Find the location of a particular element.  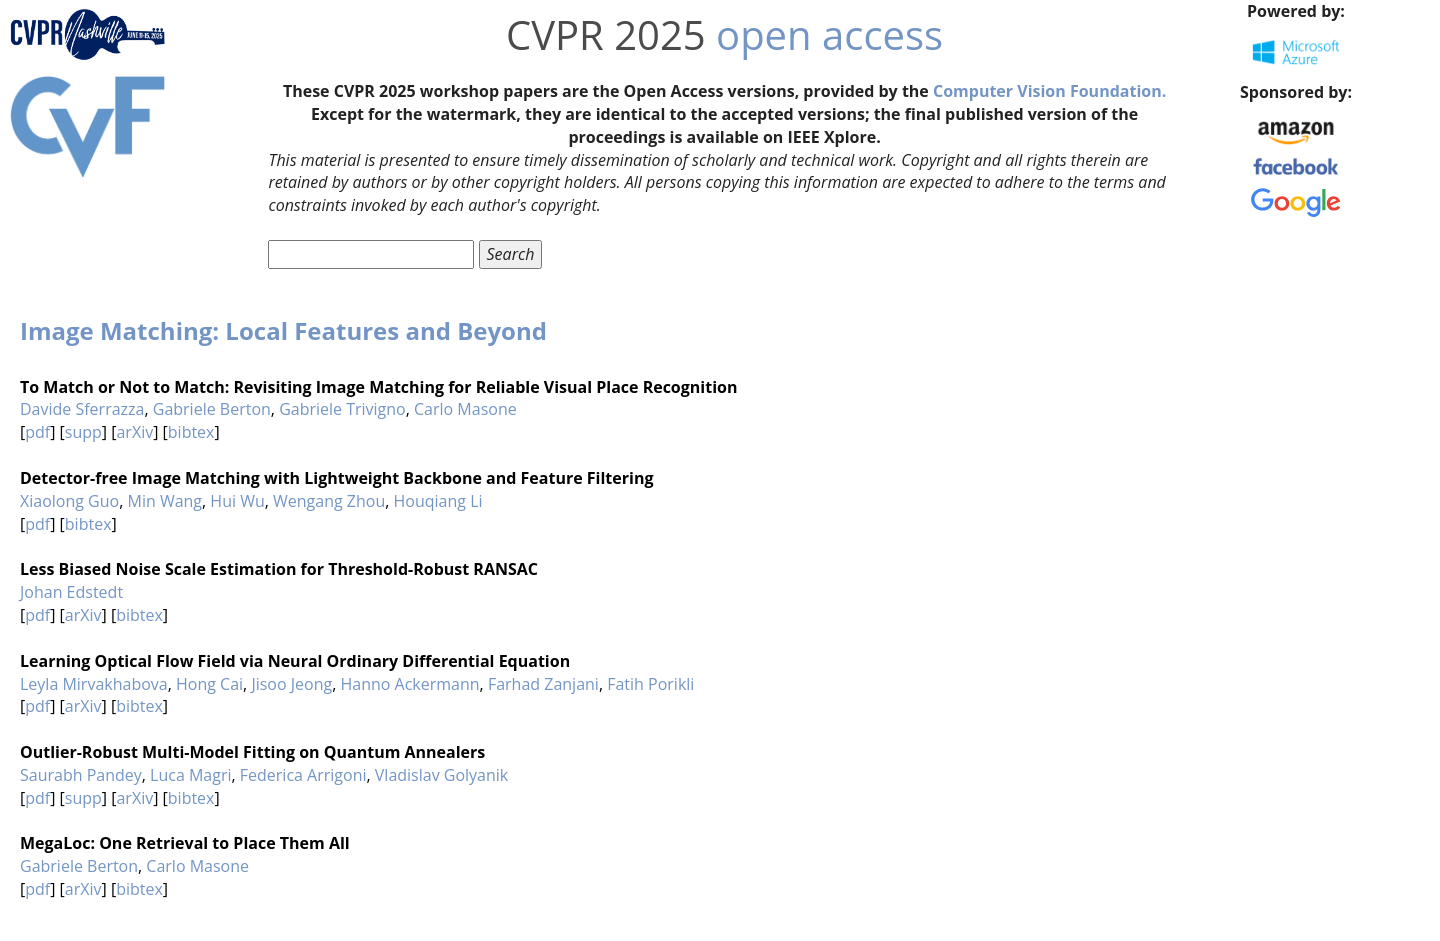

Carlo Masone is located at coordinates (465, 409).